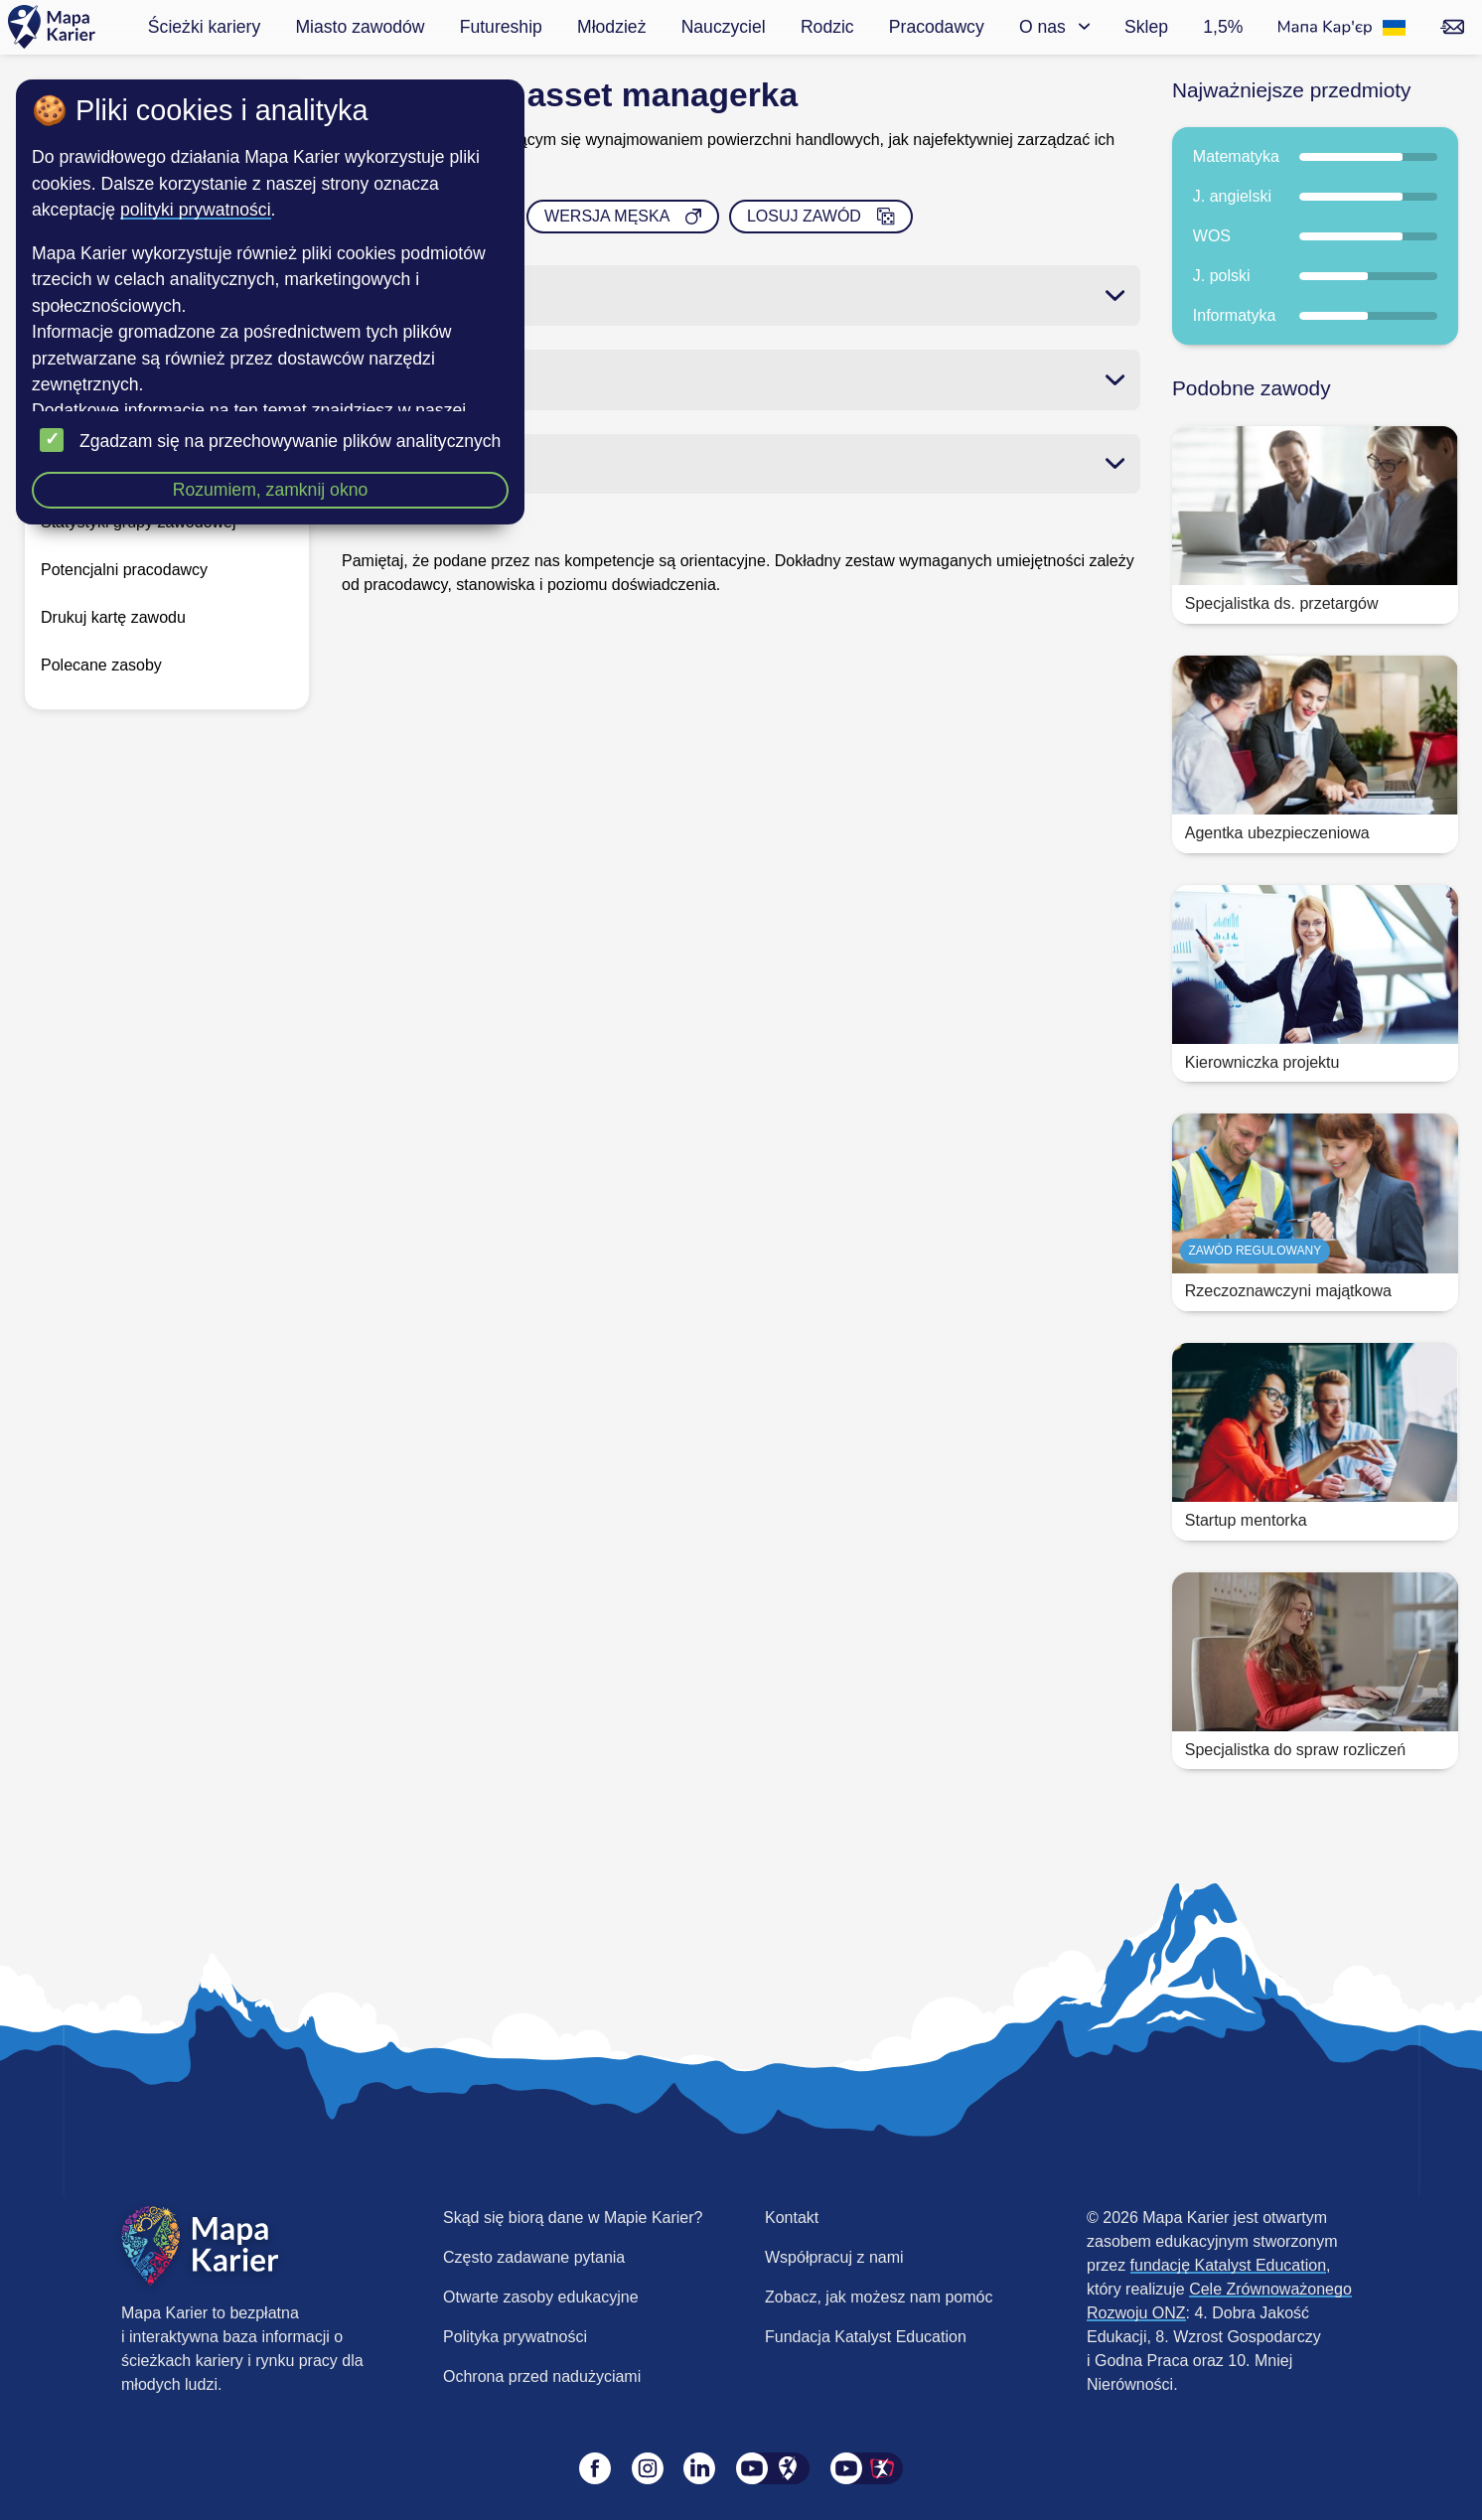  I want to click on Skąd się biorą dane w Mapie Karier?, so click(572, 2217).